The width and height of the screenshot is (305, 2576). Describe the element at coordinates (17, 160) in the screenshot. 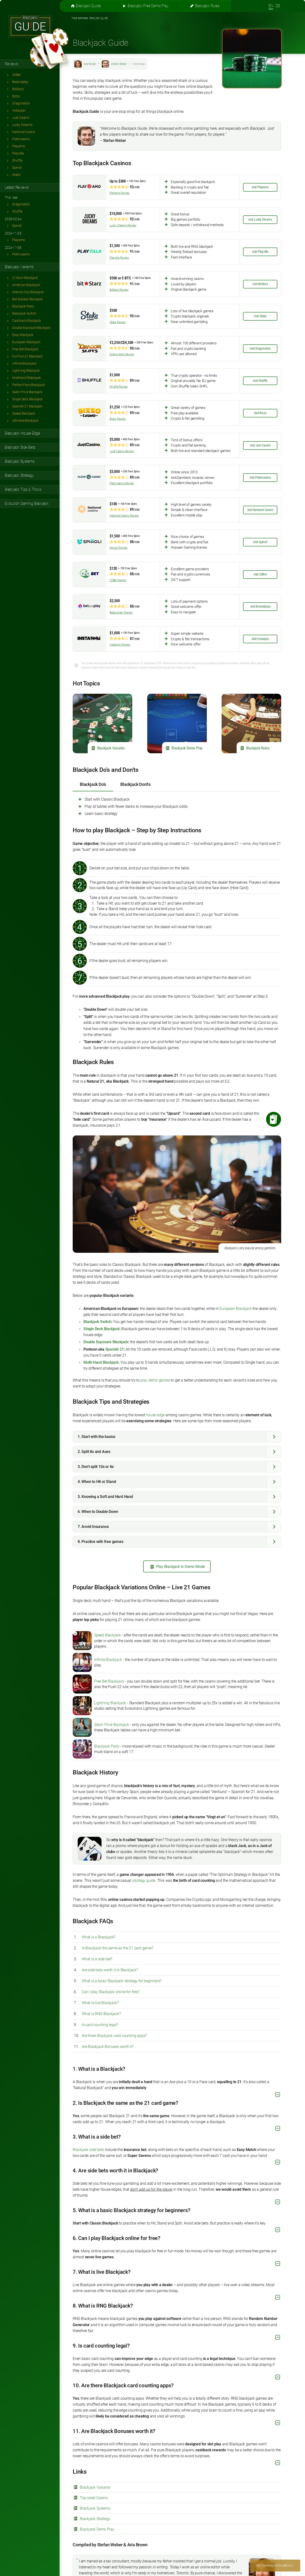

I see `Shuffle` at that location.